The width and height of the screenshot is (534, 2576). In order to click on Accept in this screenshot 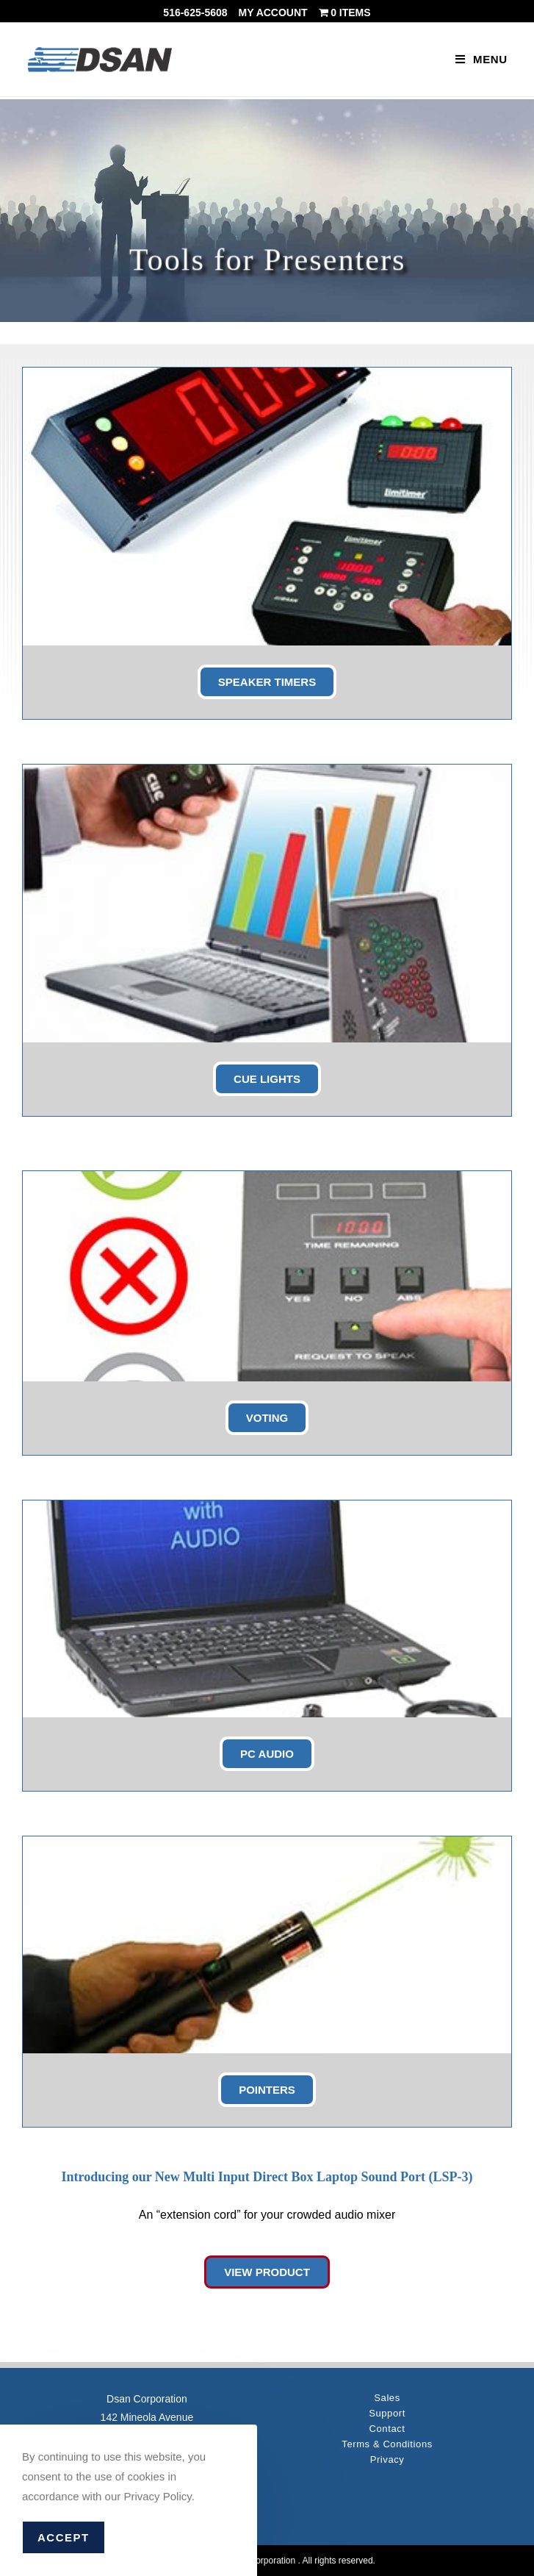, I will do `click(63, 2537)`.